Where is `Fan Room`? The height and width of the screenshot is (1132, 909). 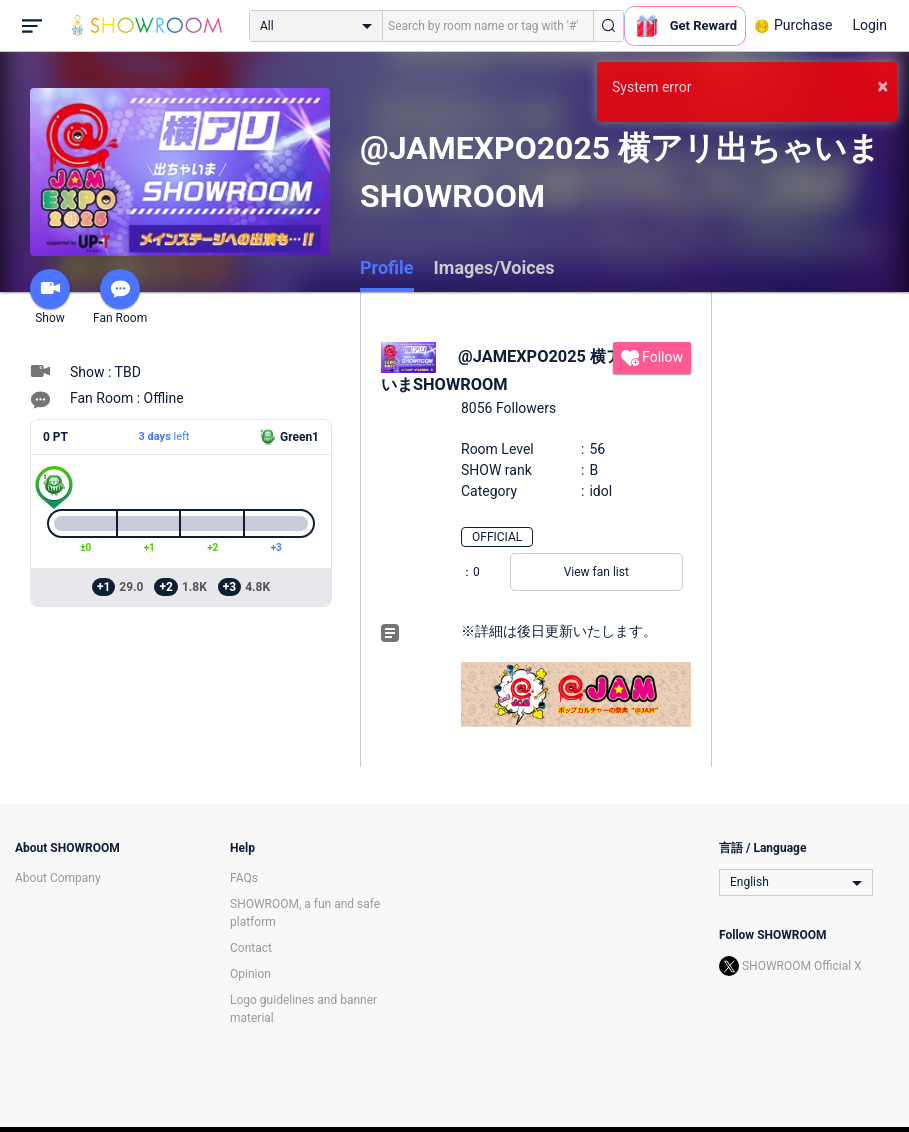 Fan Room is located at coordinates (120, 297).